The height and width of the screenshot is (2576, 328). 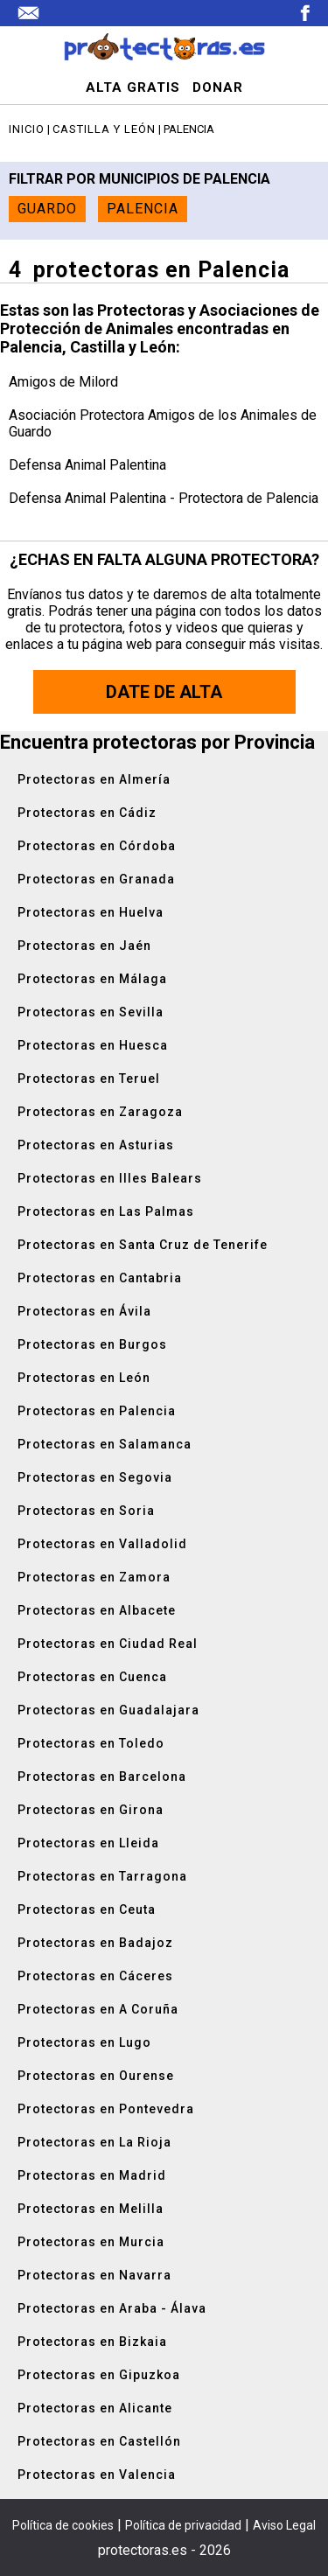 I want to click on Protectoras en Soria, so click(x=86, y=1511).